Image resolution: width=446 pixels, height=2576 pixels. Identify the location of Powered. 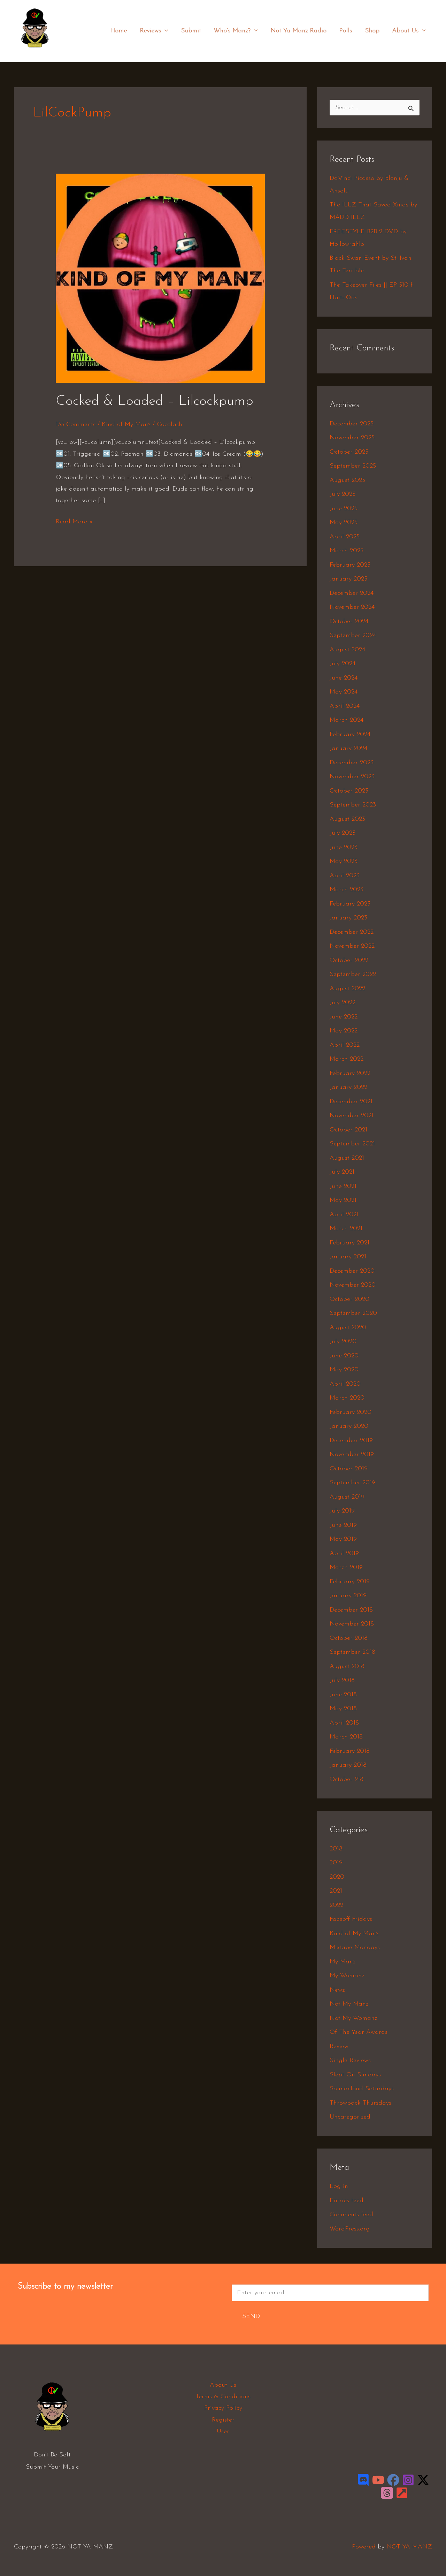
(364, 2547).